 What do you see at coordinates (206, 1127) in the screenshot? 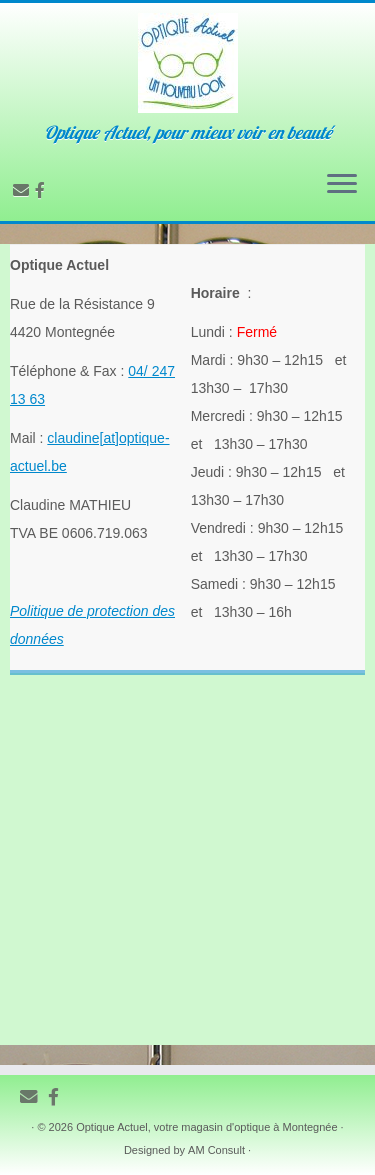
I see `Optique Actuel, votre magasin d'optique à Montegnée` at bounding box center [206, 1127].